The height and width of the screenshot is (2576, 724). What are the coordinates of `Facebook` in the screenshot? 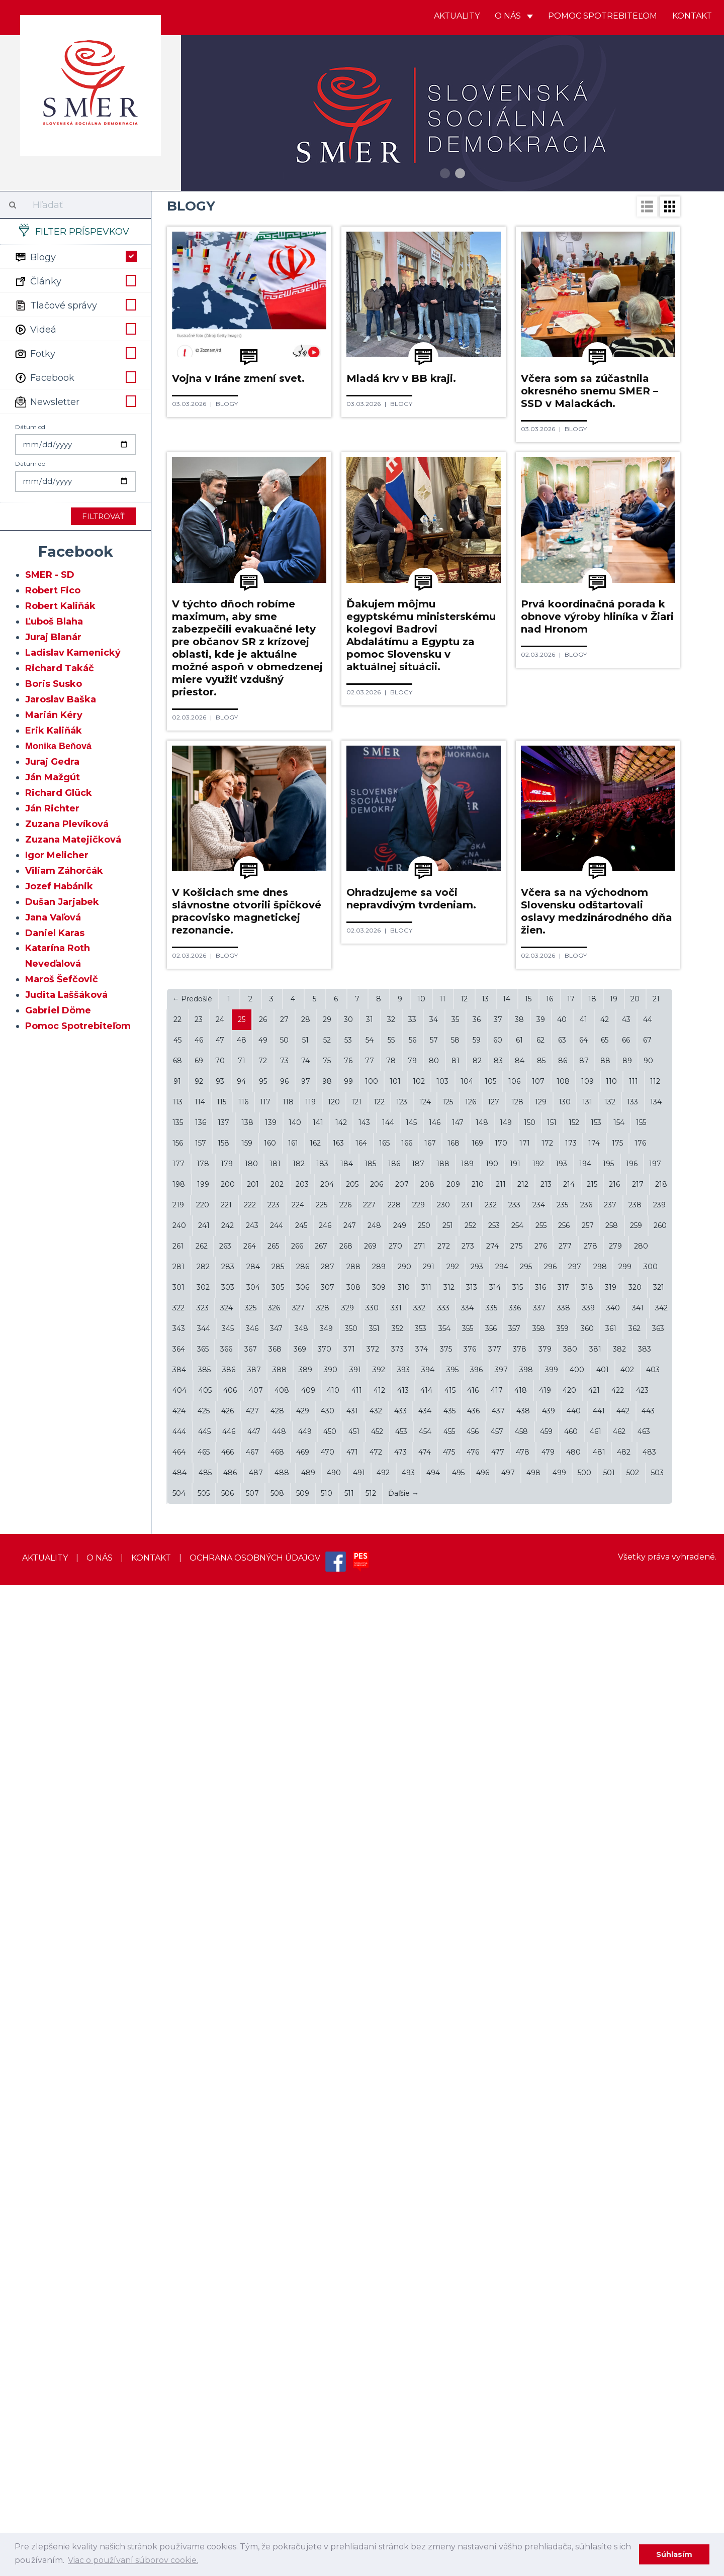 It's located at (75, 376).